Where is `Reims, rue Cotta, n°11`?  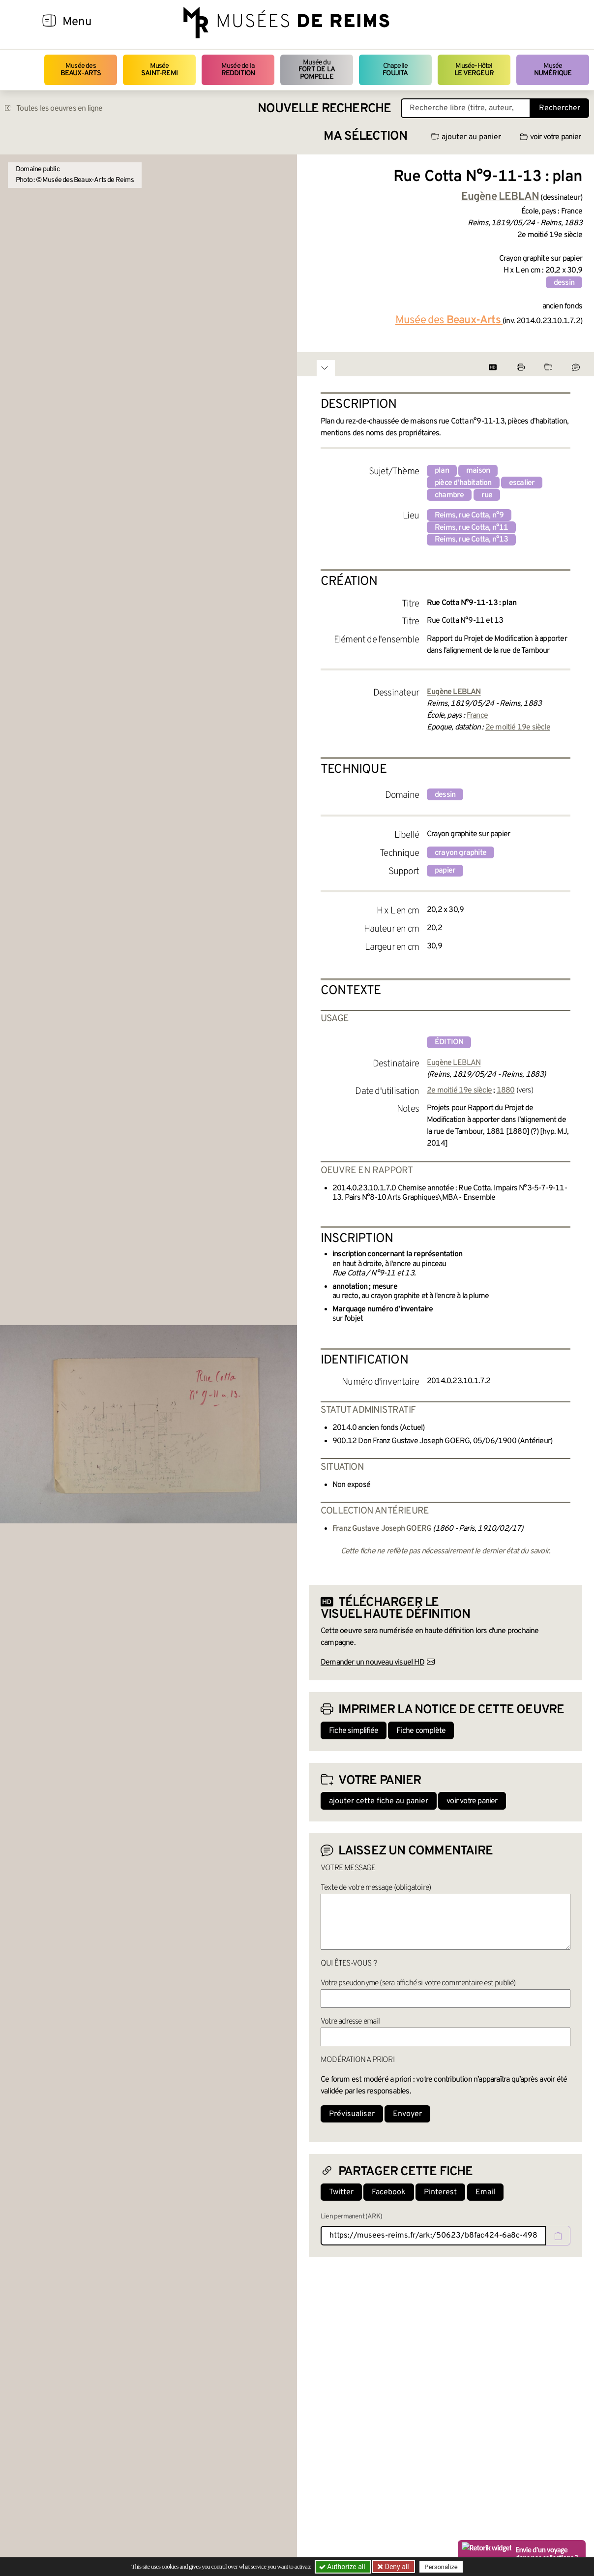 Reims, rue Cotta, n°11 is located at coordinates (471, 528).